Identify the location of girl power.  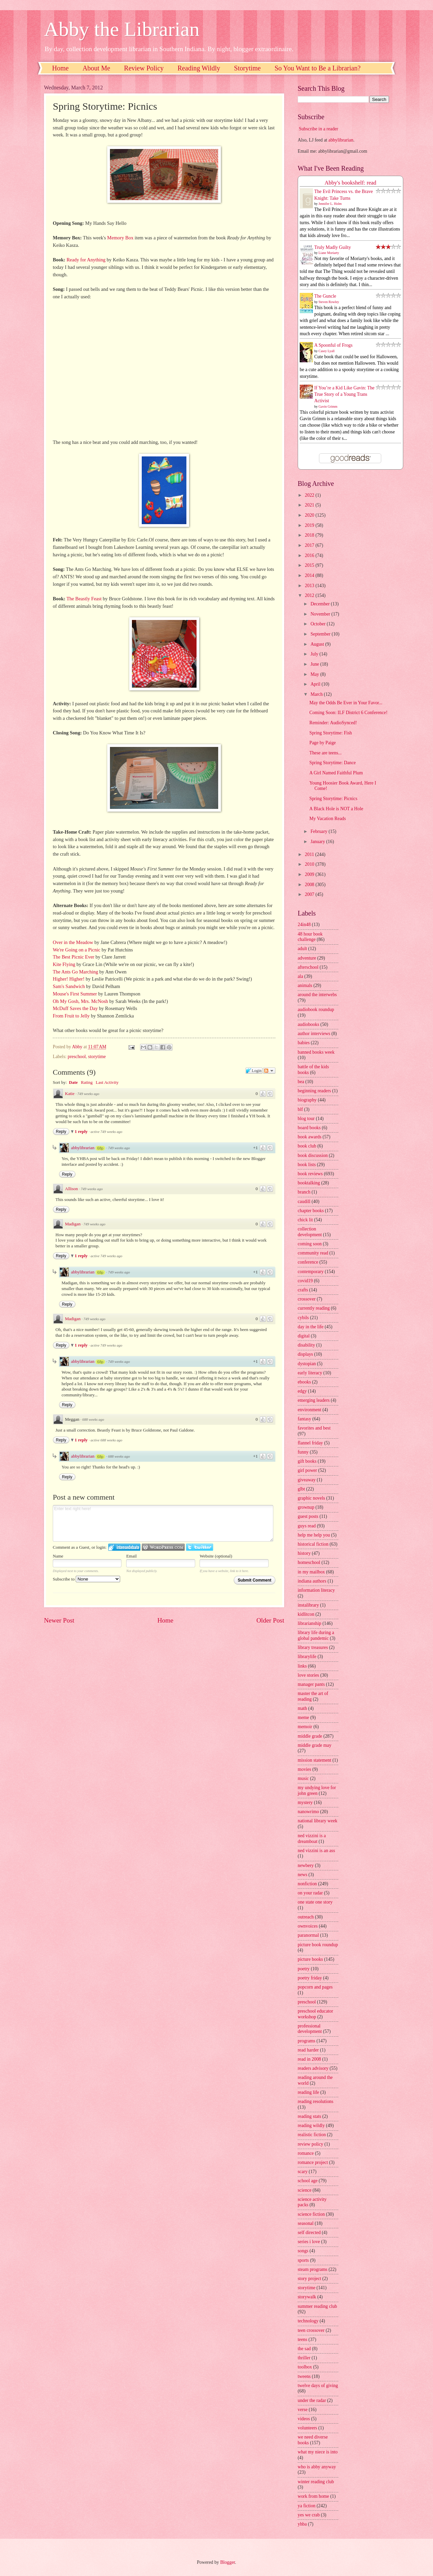
(307, 1470).